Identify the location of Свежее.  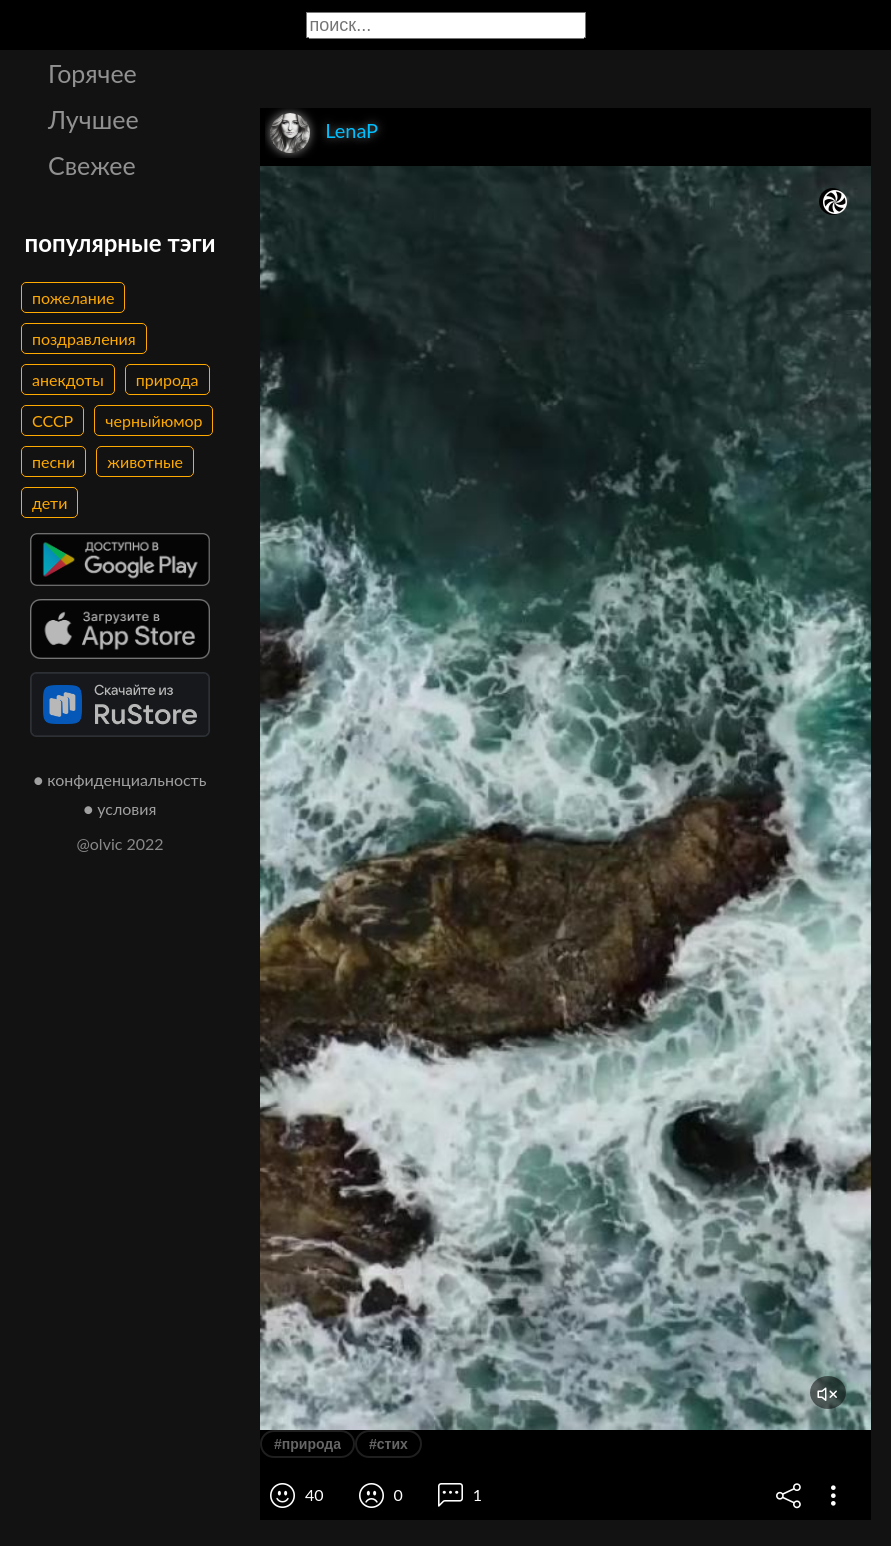
(92, 165).